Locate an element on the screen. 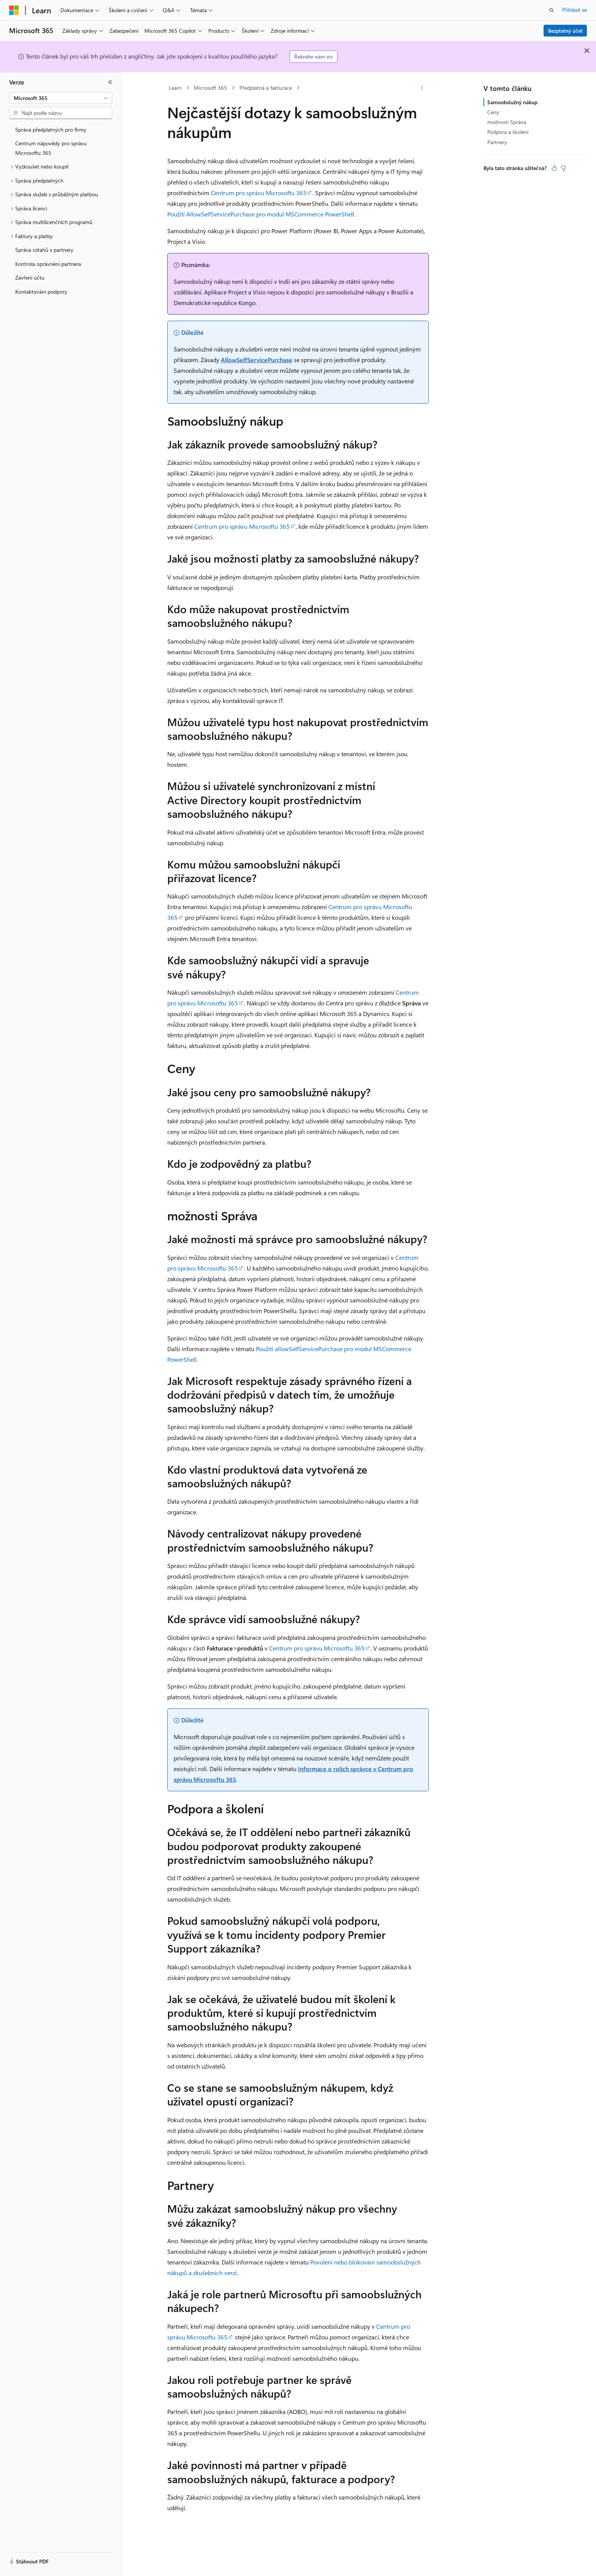 The width and height of the screenshot is (596, 2576). Partnery is located at coordinates (497, 142).